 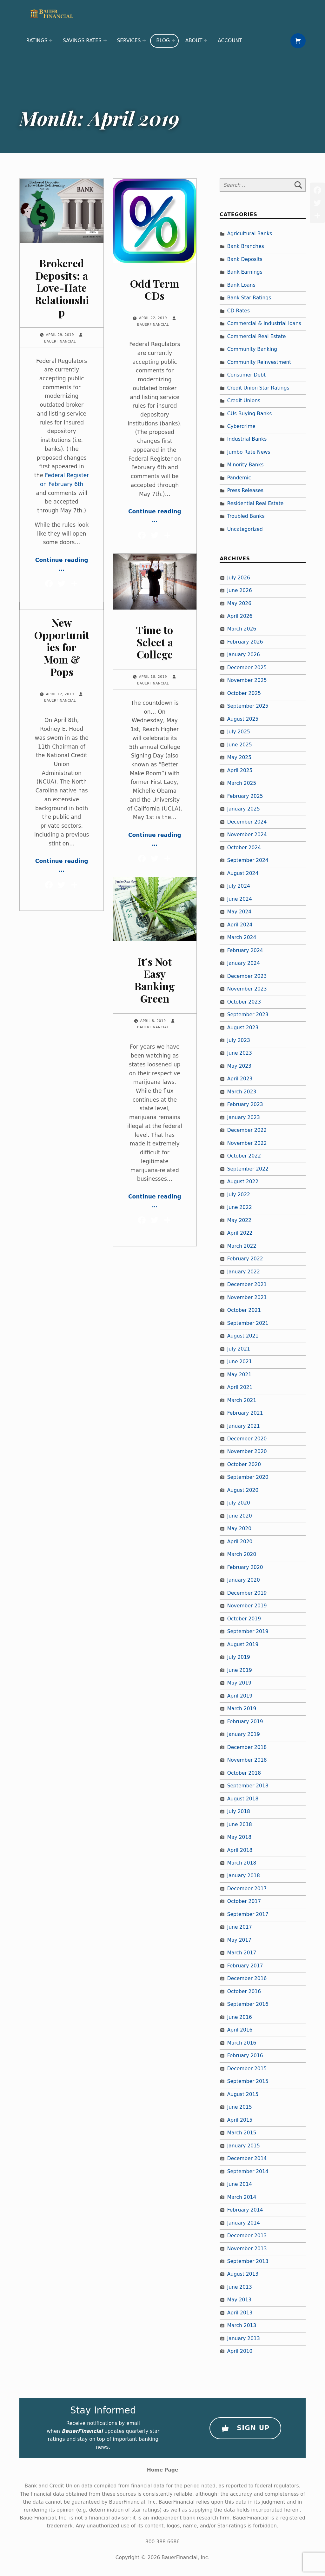 What do you see at coordinates (241, 1863) in the screenshot?
I see `March 2018` at bounding box center [241, 1863].